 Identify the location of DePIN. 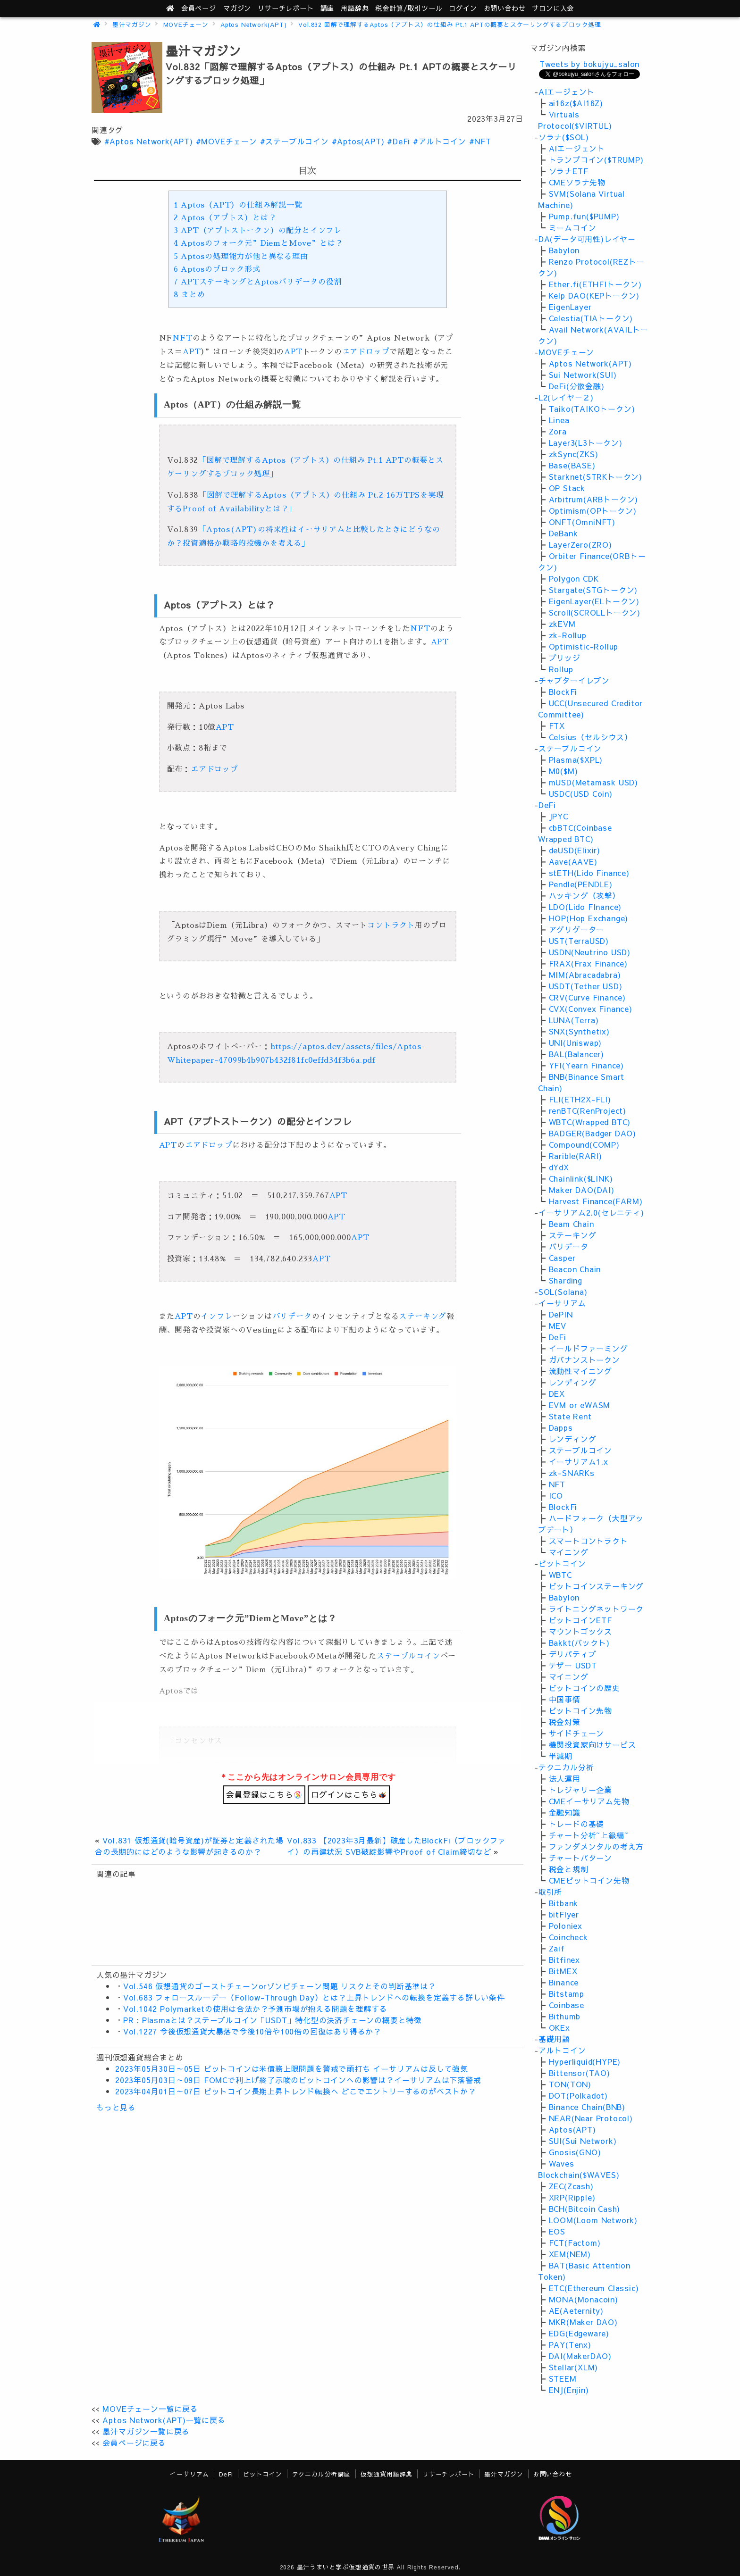
(561, 1314).